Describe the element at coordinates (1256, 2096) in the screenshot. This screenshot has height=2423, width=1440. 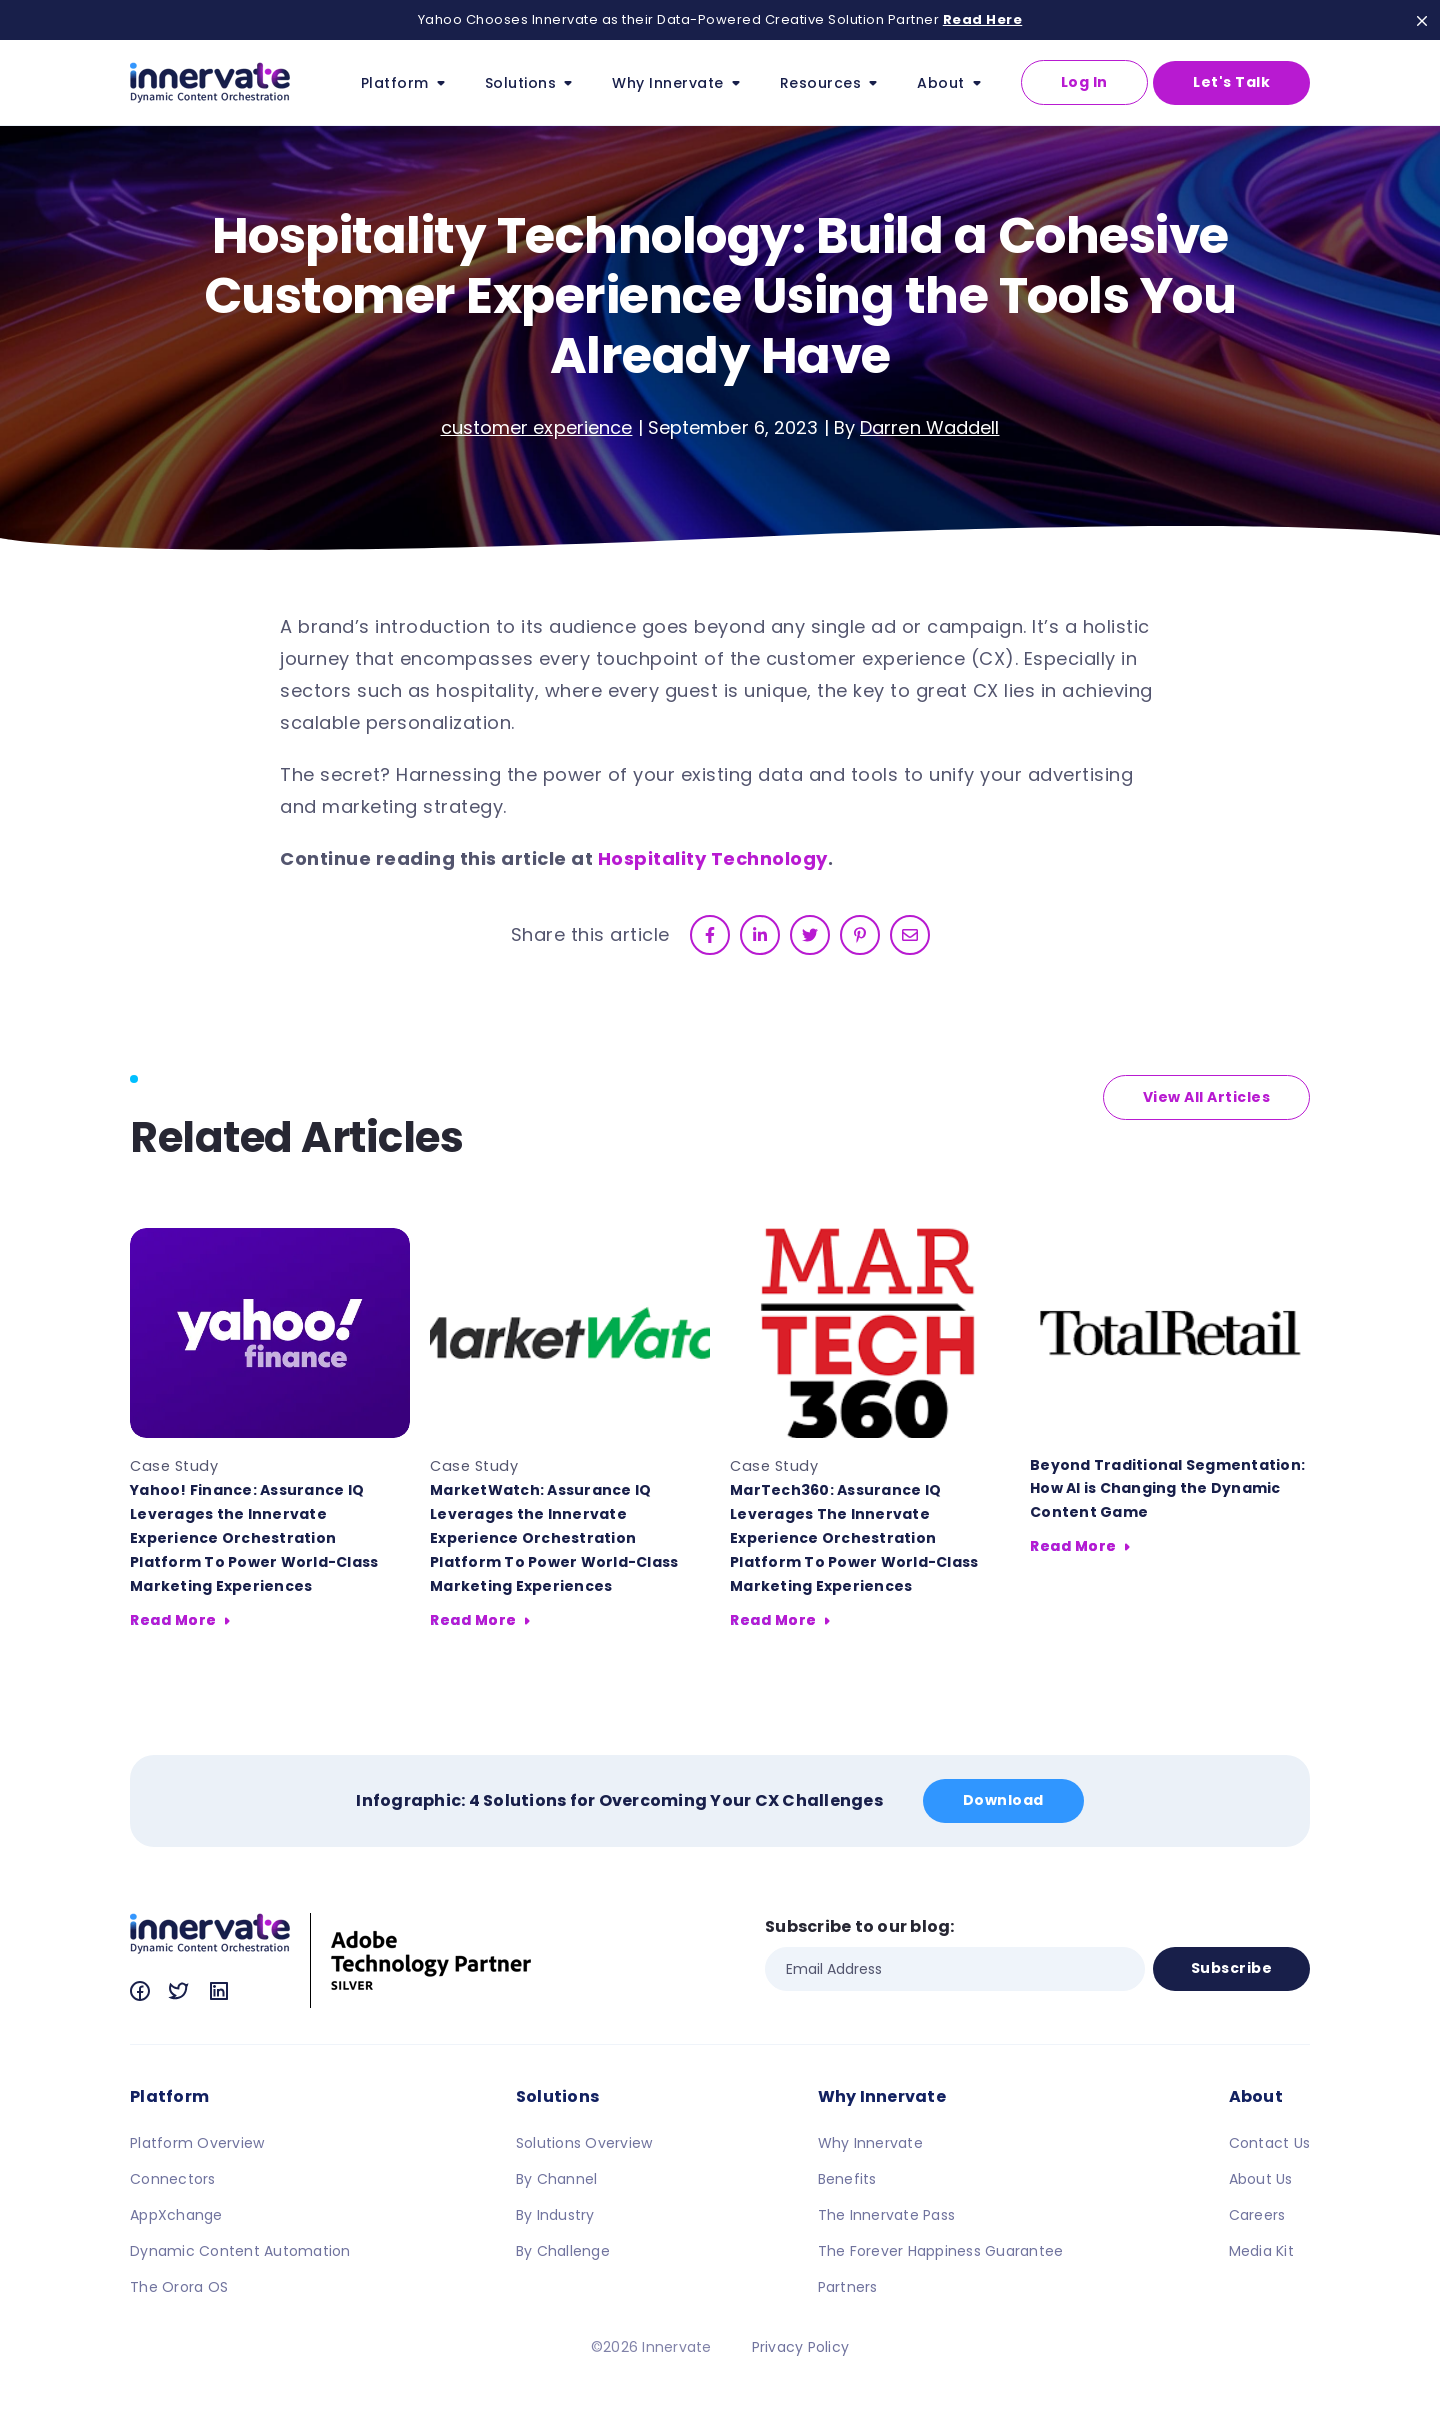
I see `About [menuitem]` at that location.